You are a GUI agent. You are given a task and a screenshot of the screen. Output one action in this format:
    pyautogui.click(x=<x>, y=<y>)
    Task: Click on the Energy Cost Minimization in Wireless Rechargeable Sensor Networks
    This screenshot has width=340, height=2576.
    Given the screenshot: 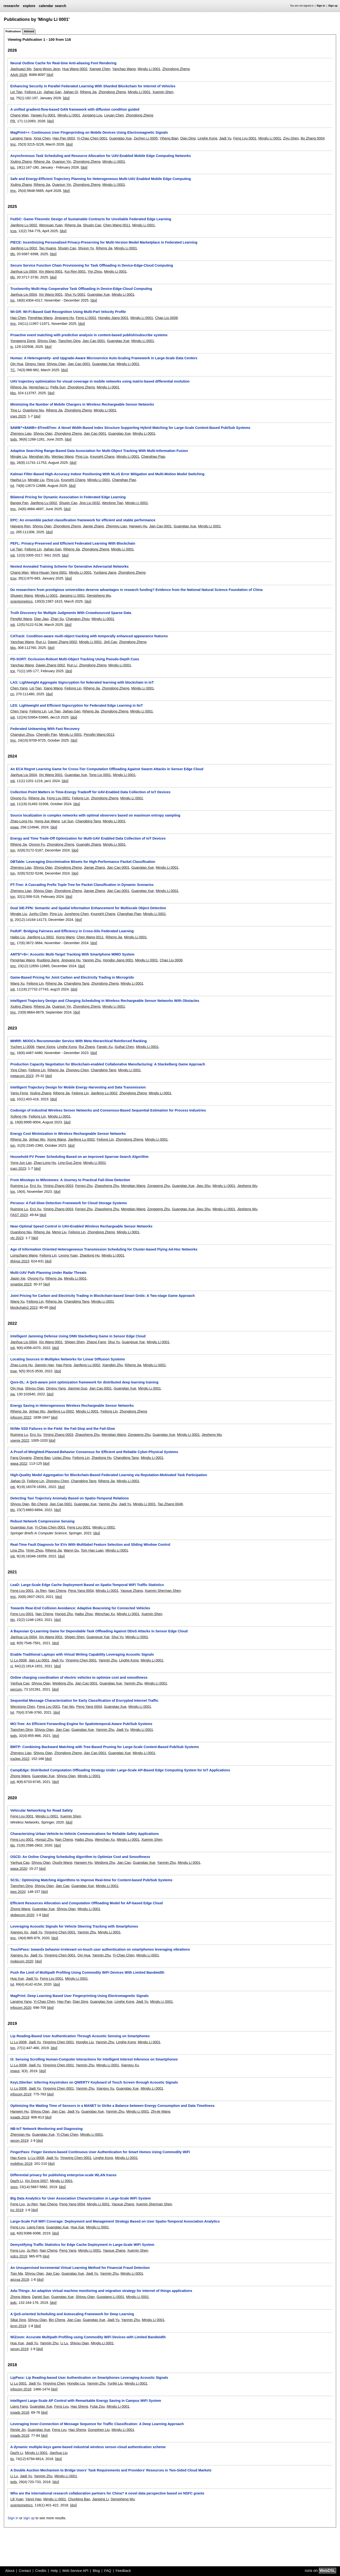 What is the action you would take?
    pyautogui.click(x=68, y=1134)
    